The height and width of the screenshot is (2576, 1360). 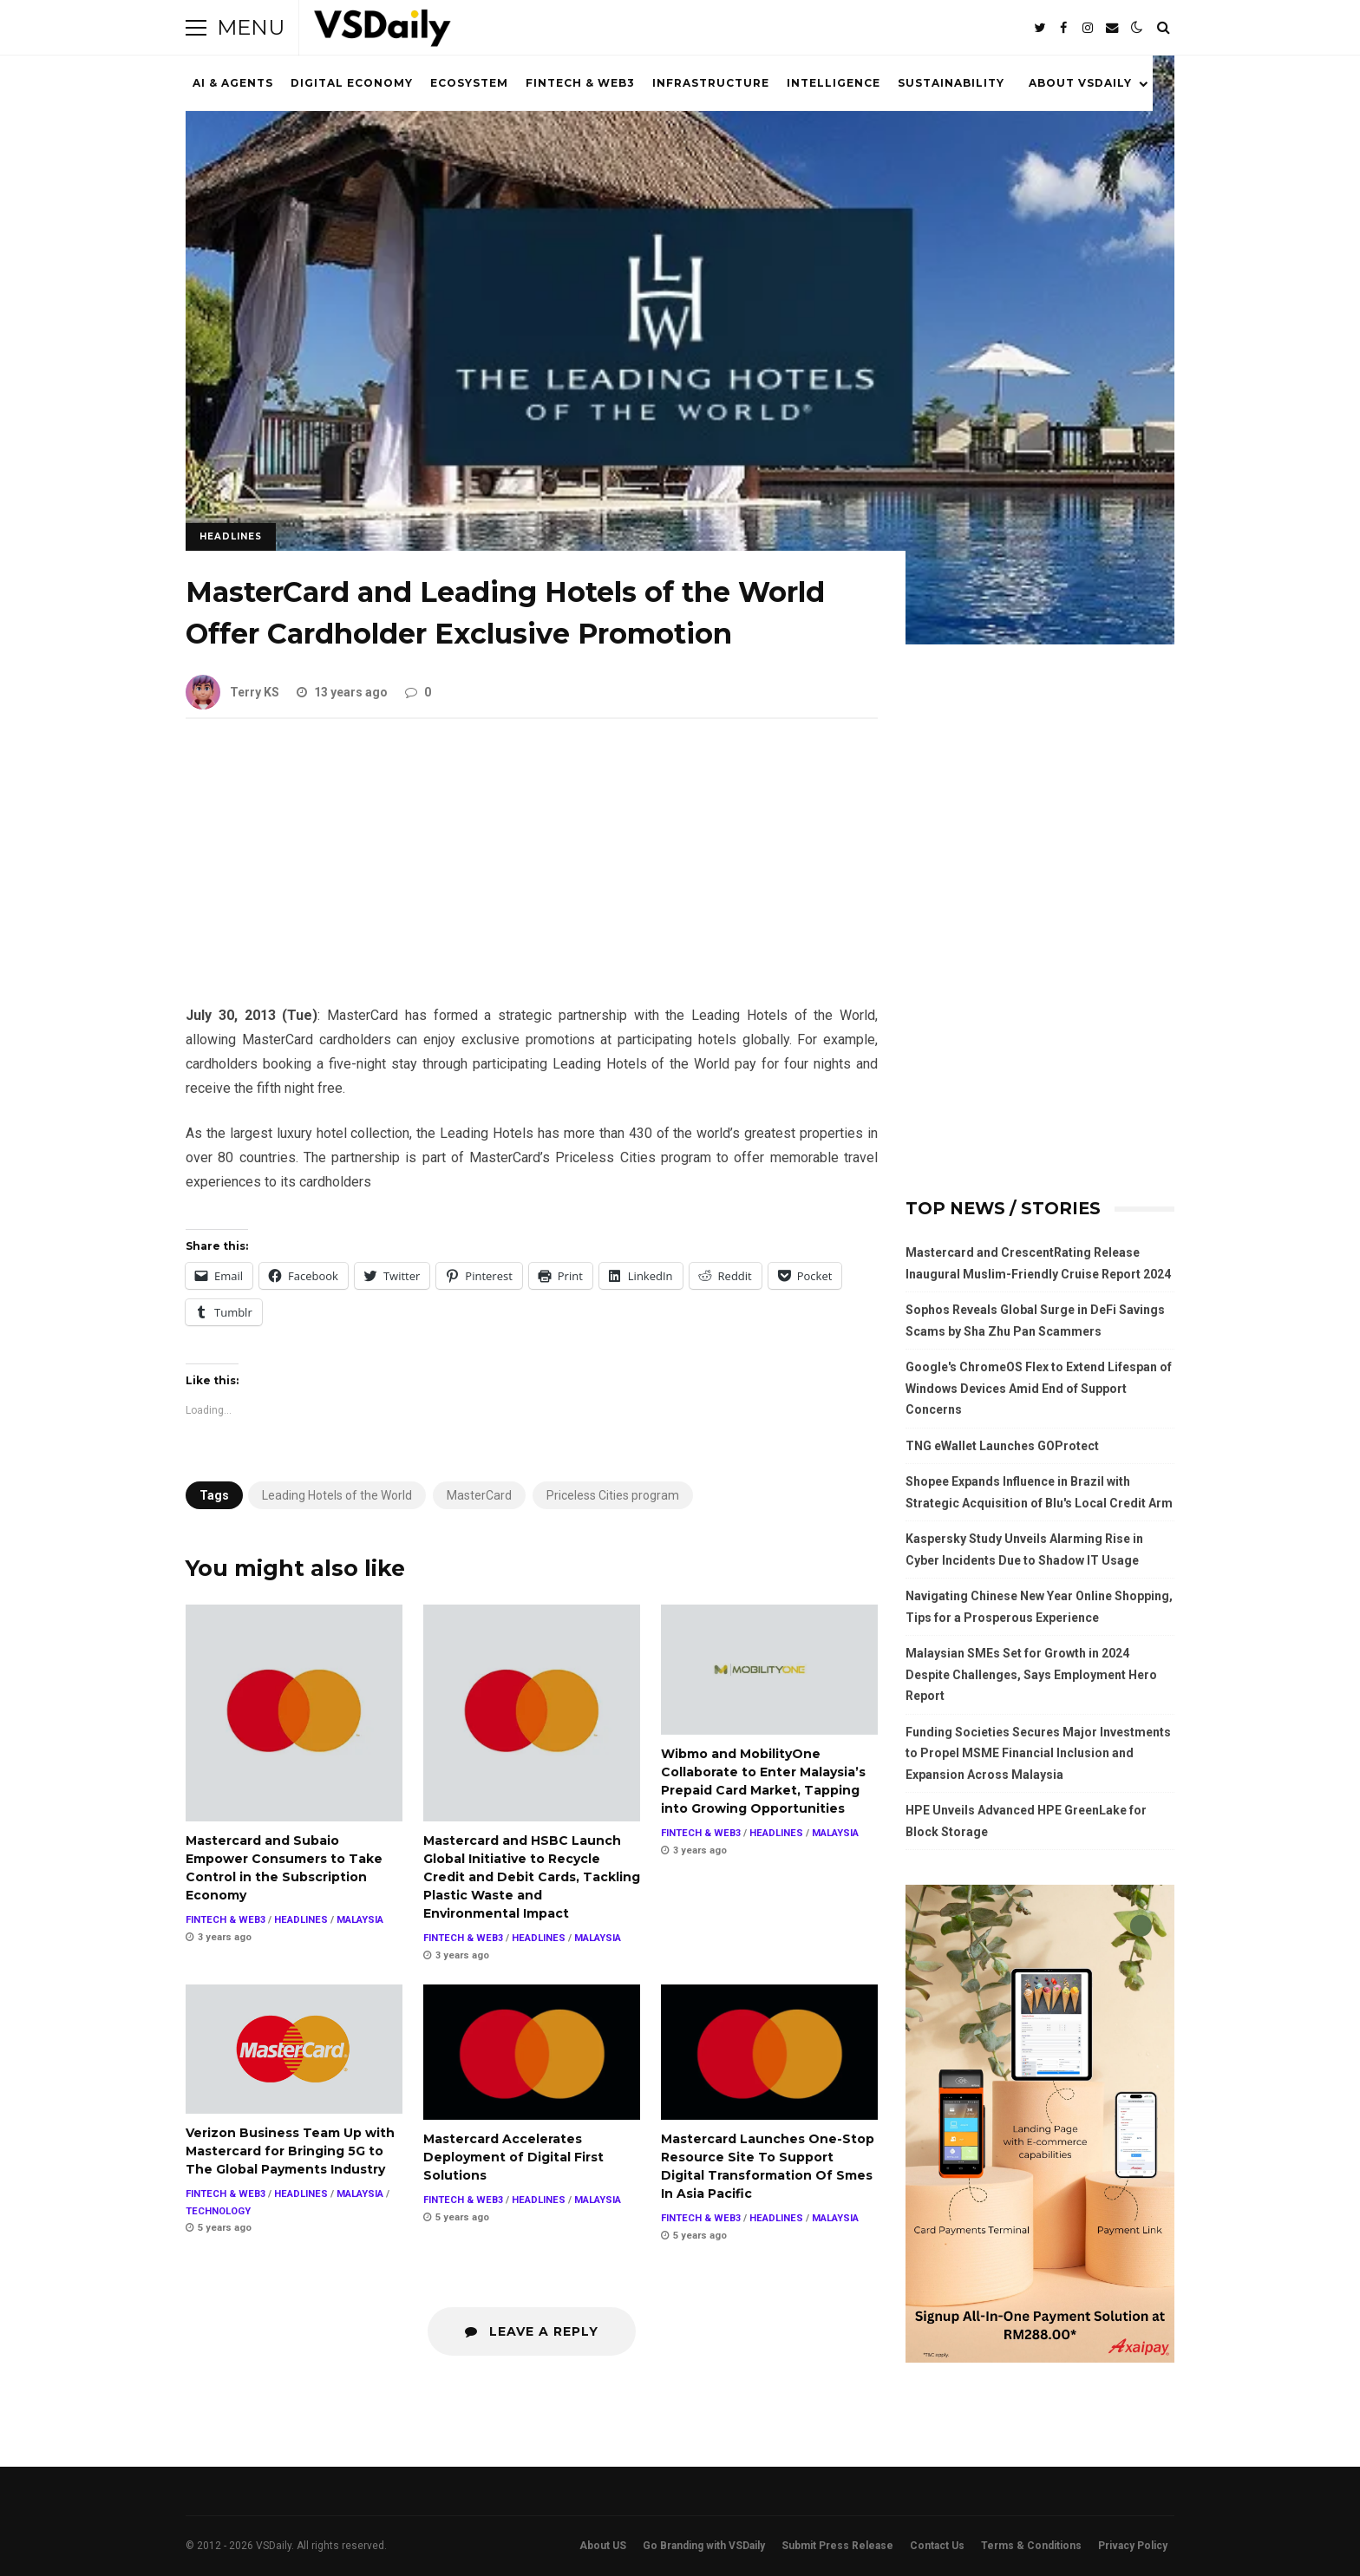 I want to click on Terms & Conditions, so click(x=1031, y=2546).